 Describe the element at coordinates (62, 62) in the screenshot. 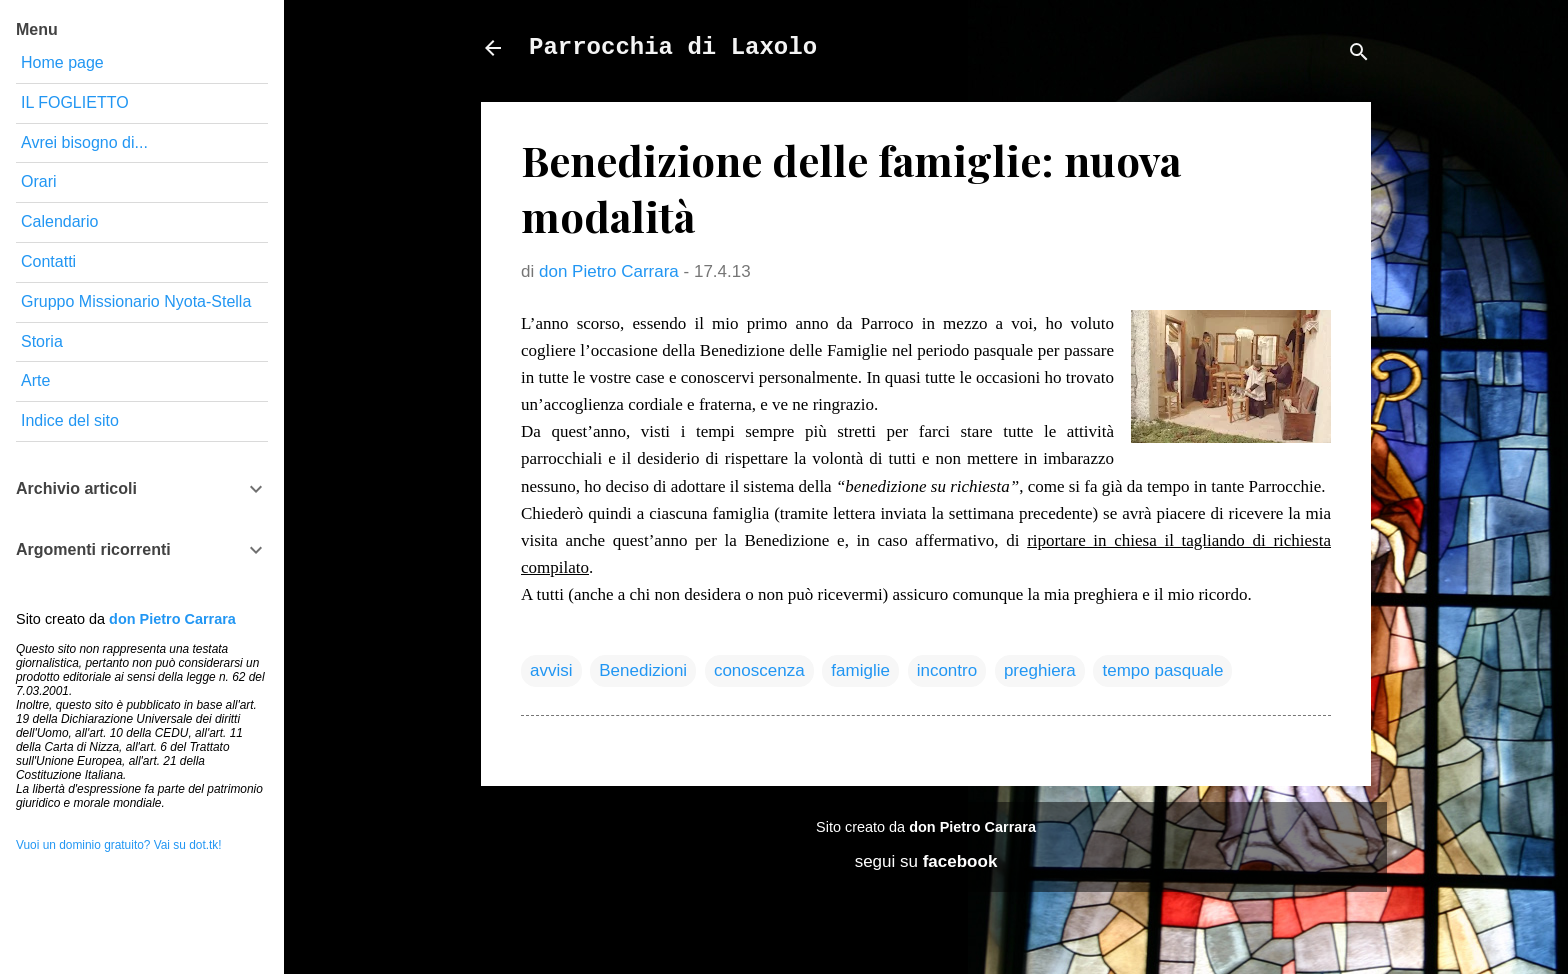

I see `Home page` at that location.